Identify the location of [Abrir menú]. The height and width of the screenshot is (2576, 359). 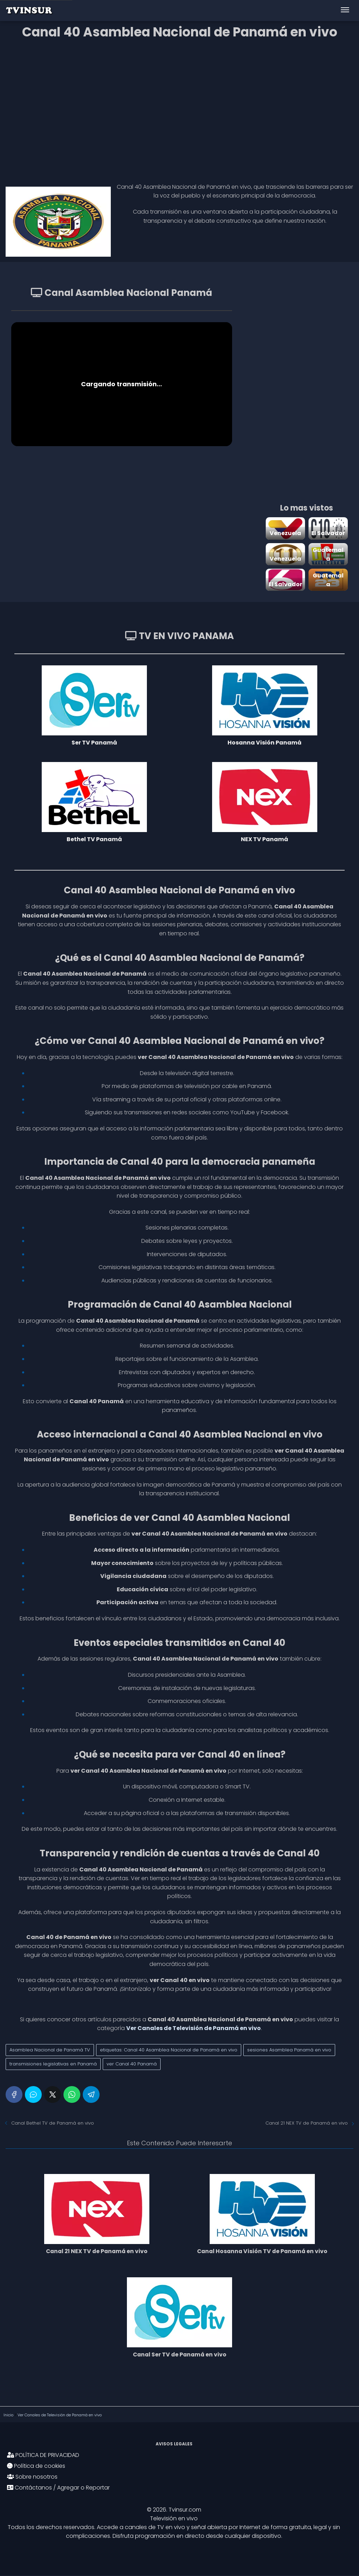
(345, 10).